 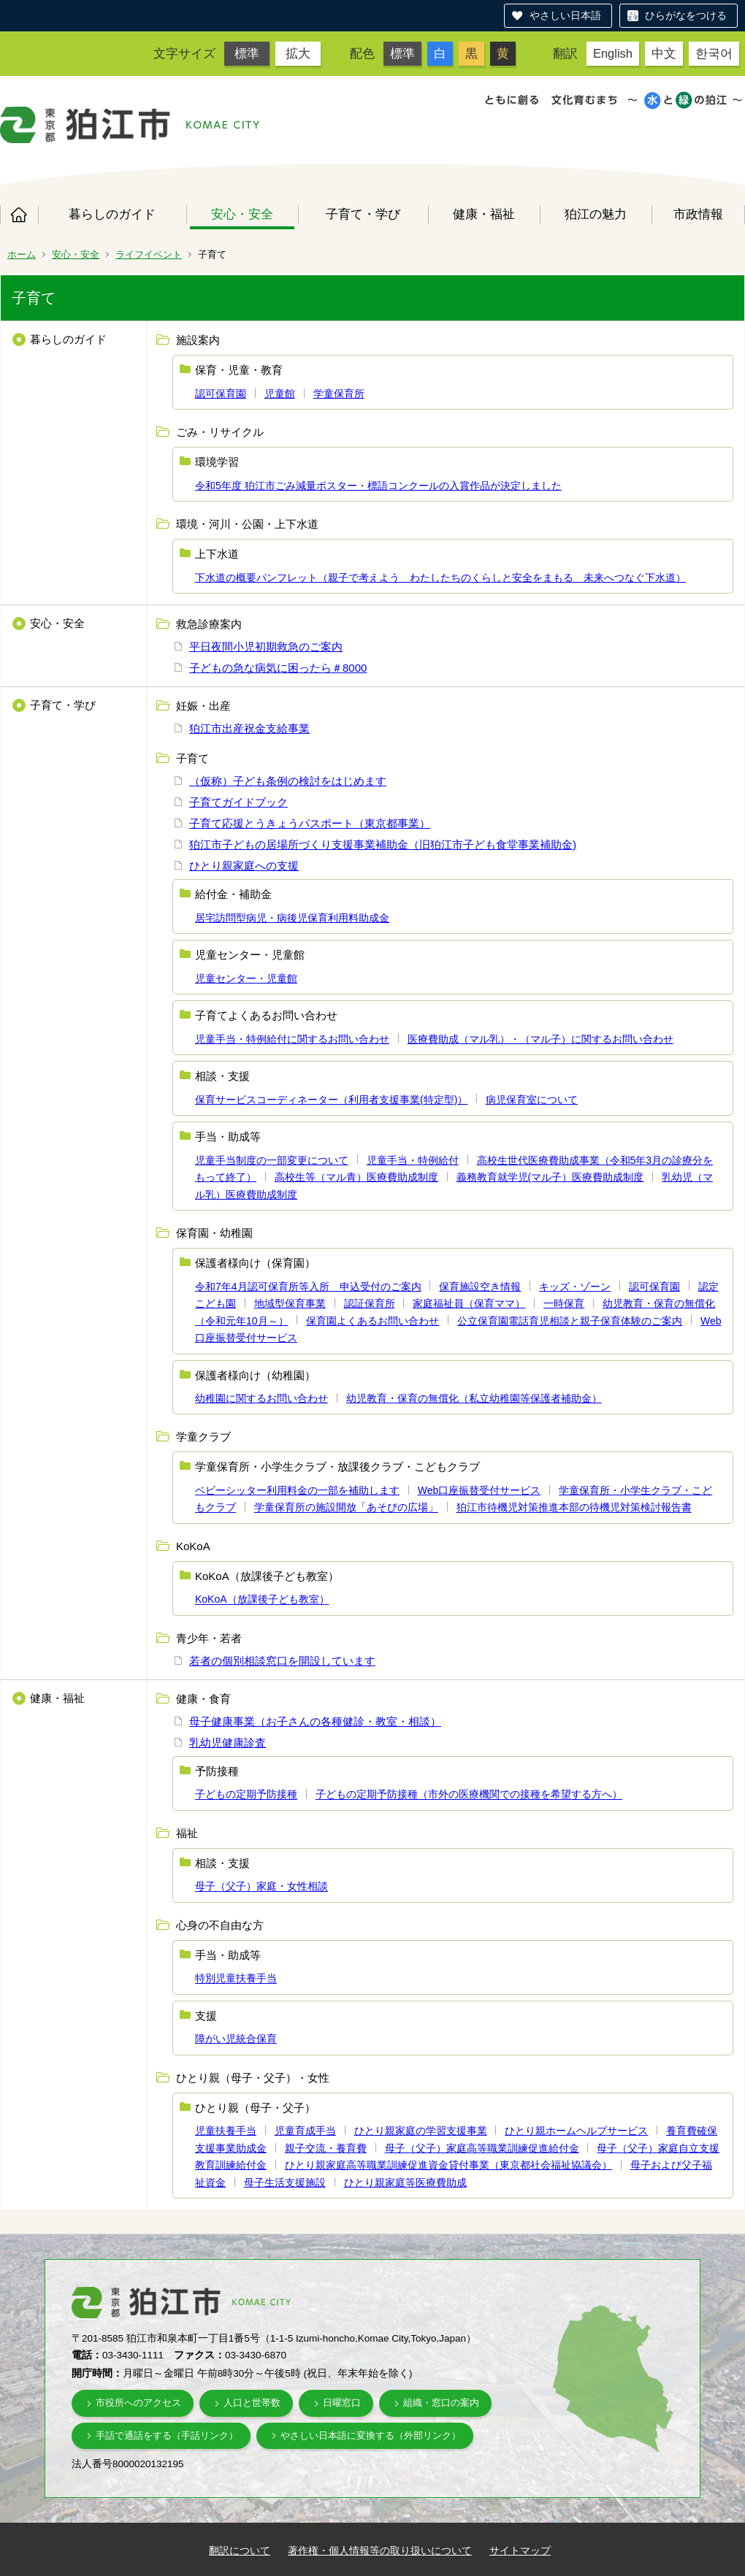 I want to click on 保育サービスコーディネーター（利用者支援事業(特定型)）, so click(x=331, y=1099).